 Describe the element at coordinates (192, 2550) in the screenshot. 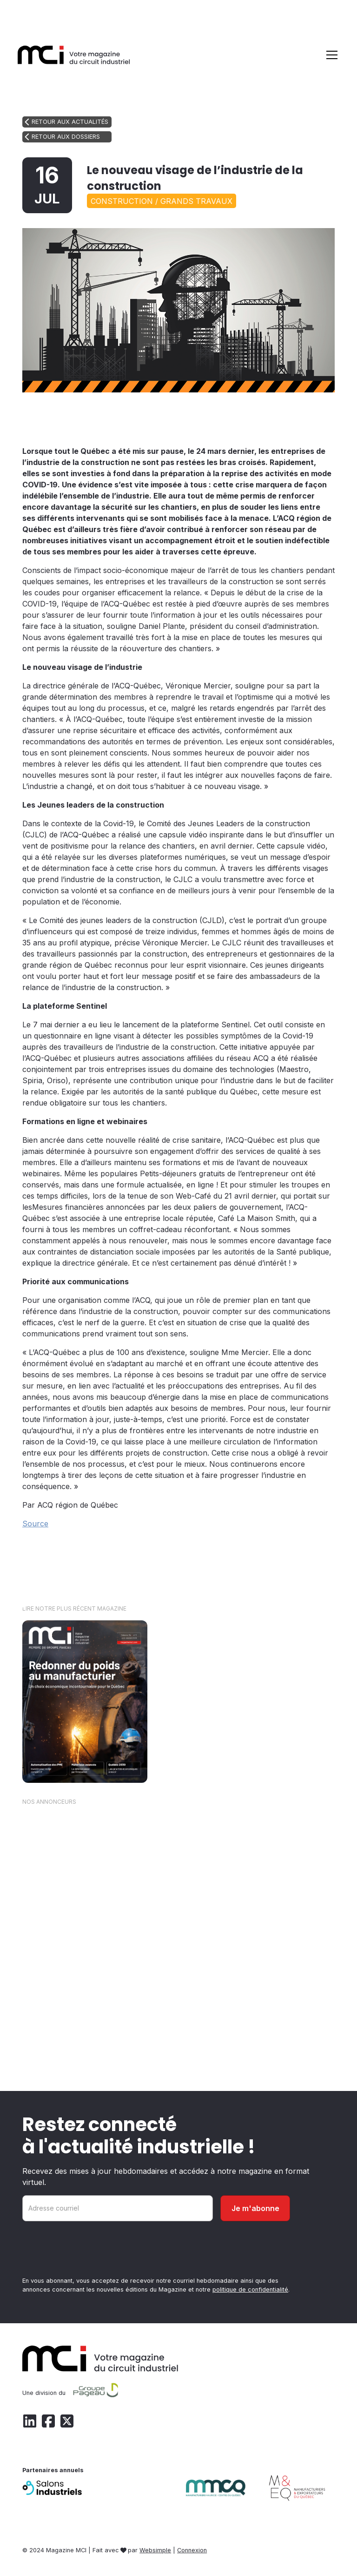

I see `Connexion` at that location.